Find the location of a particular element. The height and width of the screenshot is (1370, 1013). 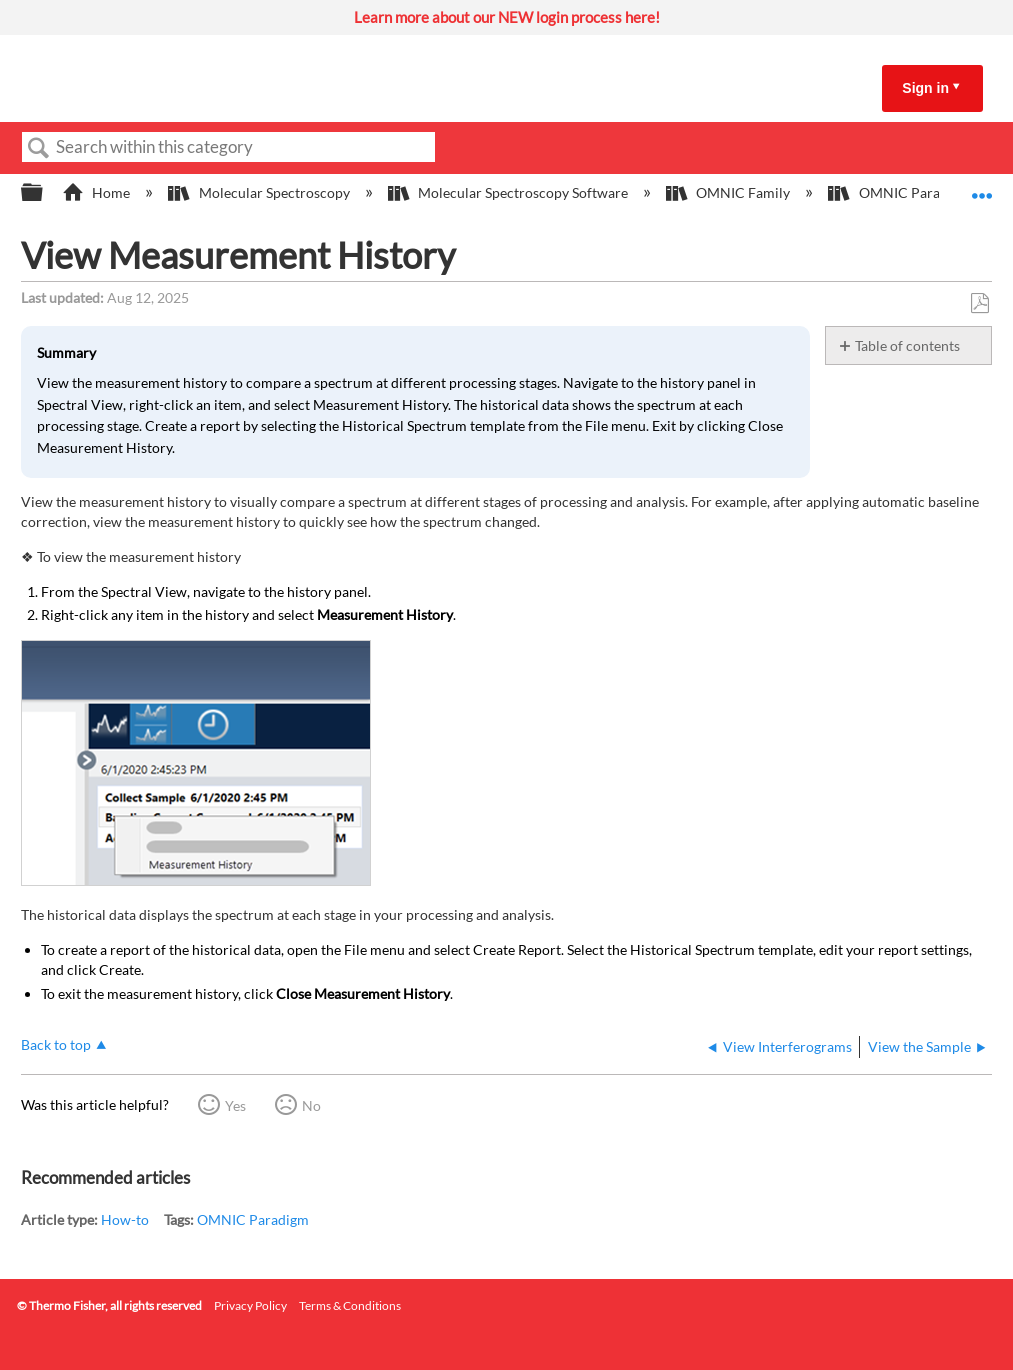

Back to top is located at coordinates (56, 1044).